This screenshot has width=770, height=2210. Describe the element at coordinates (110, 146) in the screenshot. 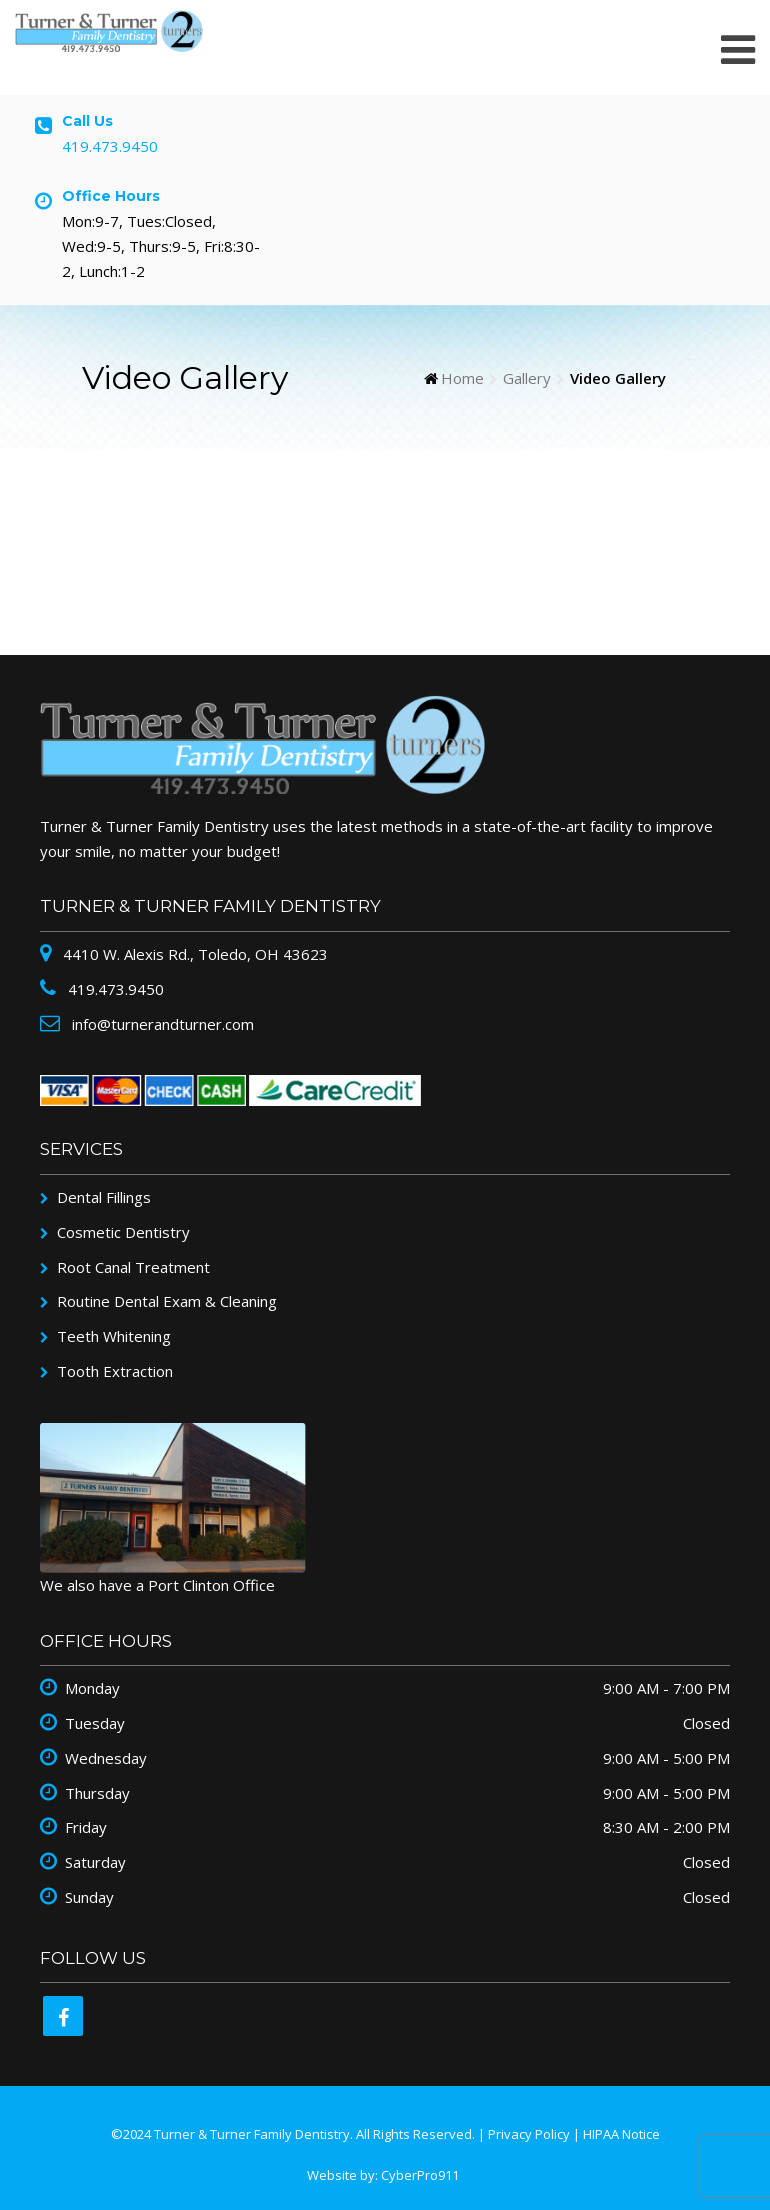

I see `419.473.9450` at that location.